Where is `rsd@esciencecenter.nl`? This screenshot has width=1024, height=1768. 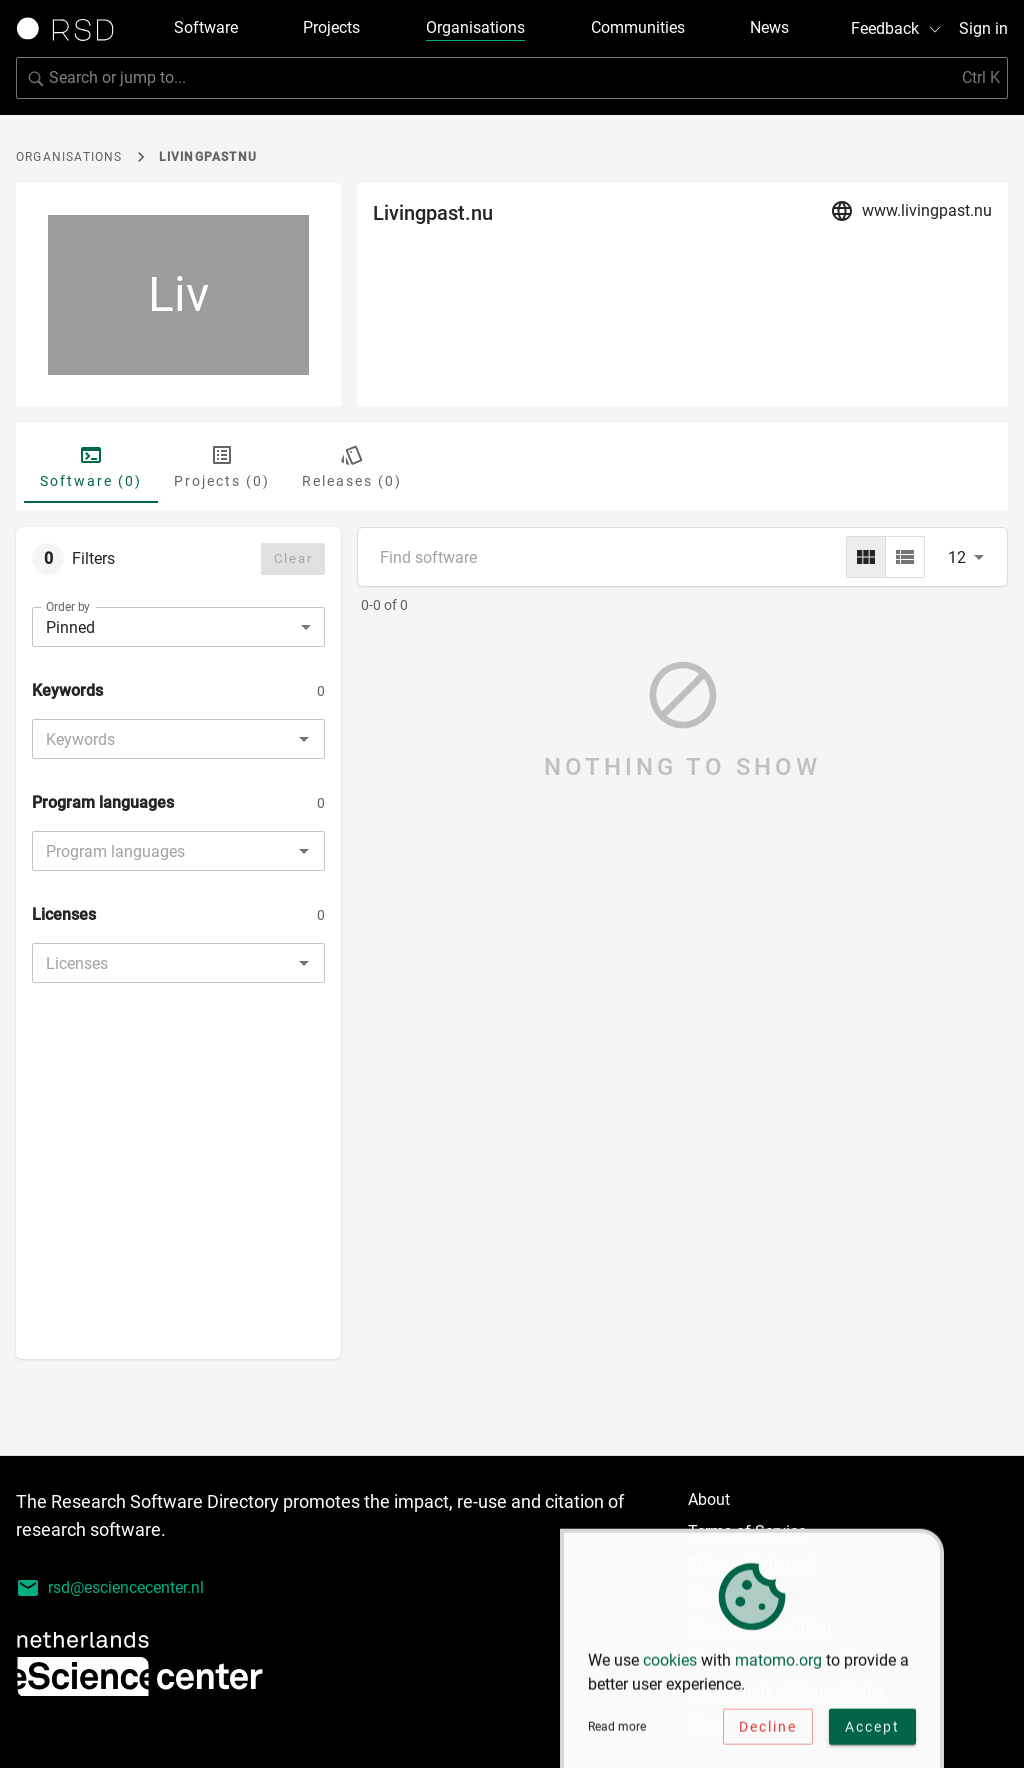
rsd@esciencecenter.nl is located at coordinates (110, 1588).